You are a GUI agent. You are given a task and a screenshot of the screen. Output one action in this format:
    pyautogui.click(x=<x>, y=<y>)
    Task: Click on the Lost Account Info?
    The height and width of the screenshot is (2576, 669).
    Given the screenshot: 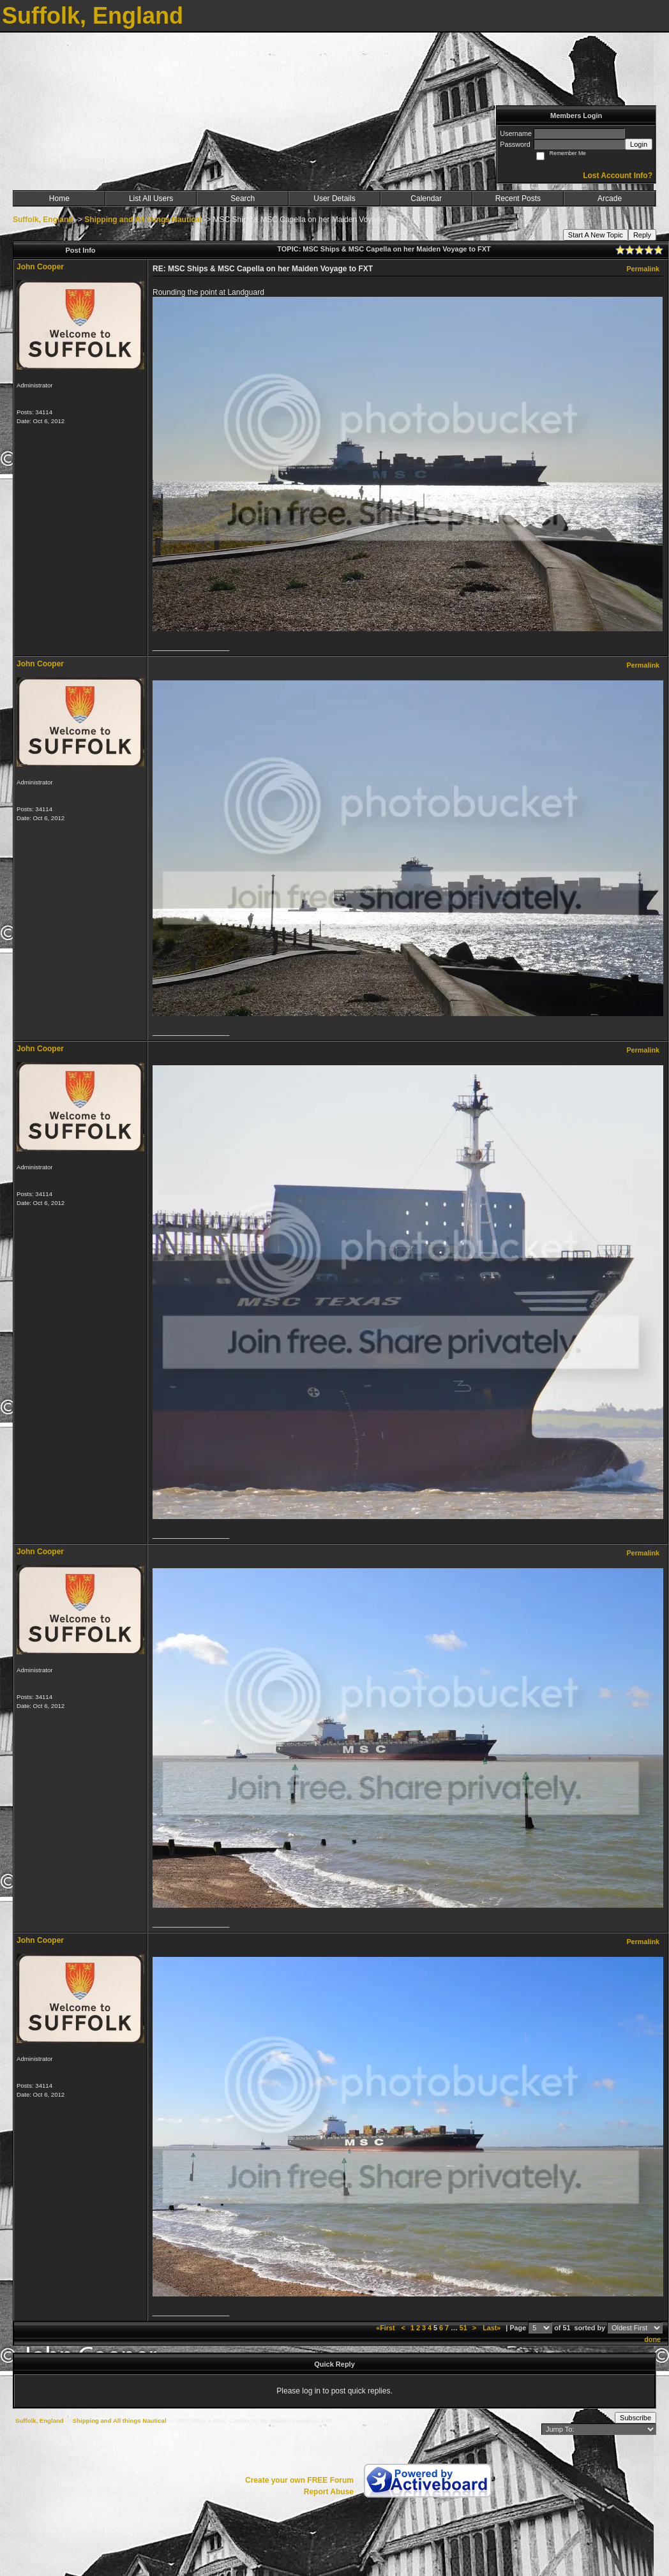 What is the action you would take?
    pyautogui.click(x=617, y=175)
    